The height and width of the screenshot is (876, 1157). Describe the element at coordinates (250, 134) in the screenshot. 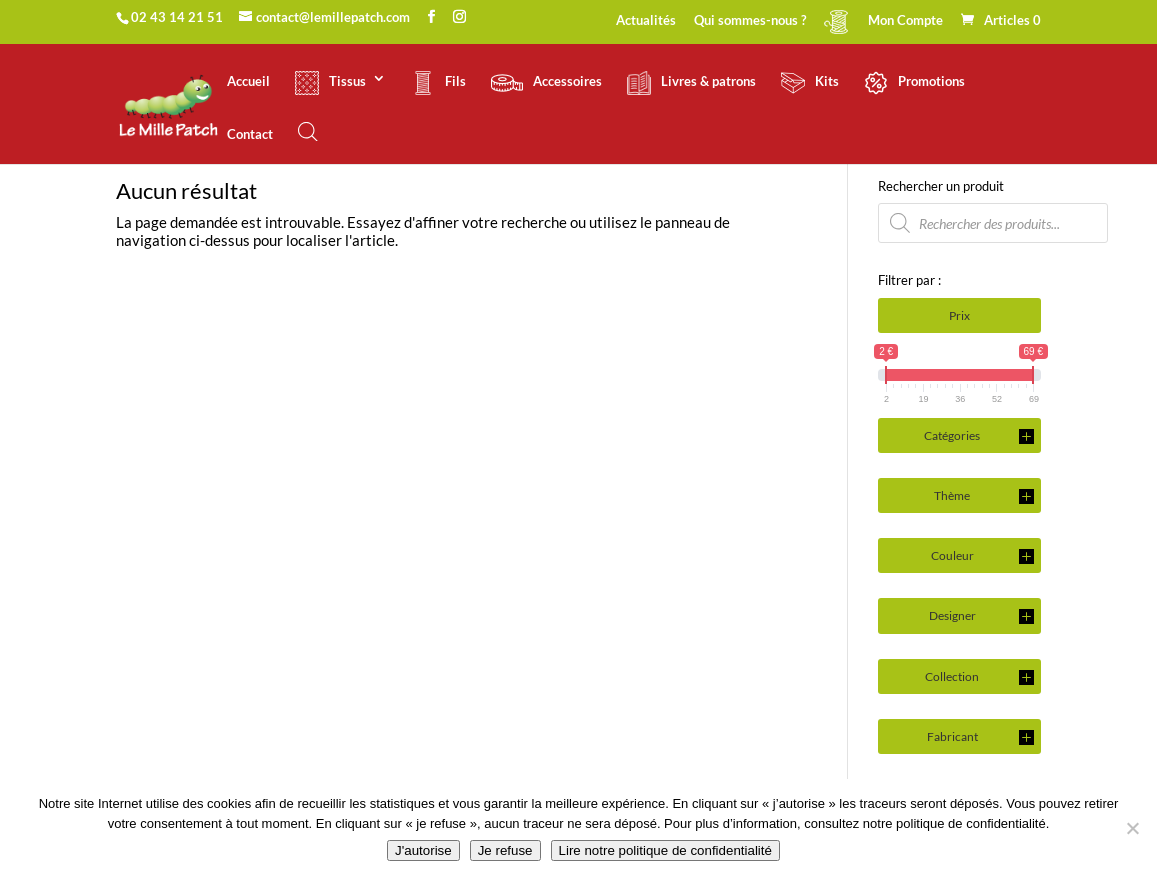

I see `Contact` at that location.